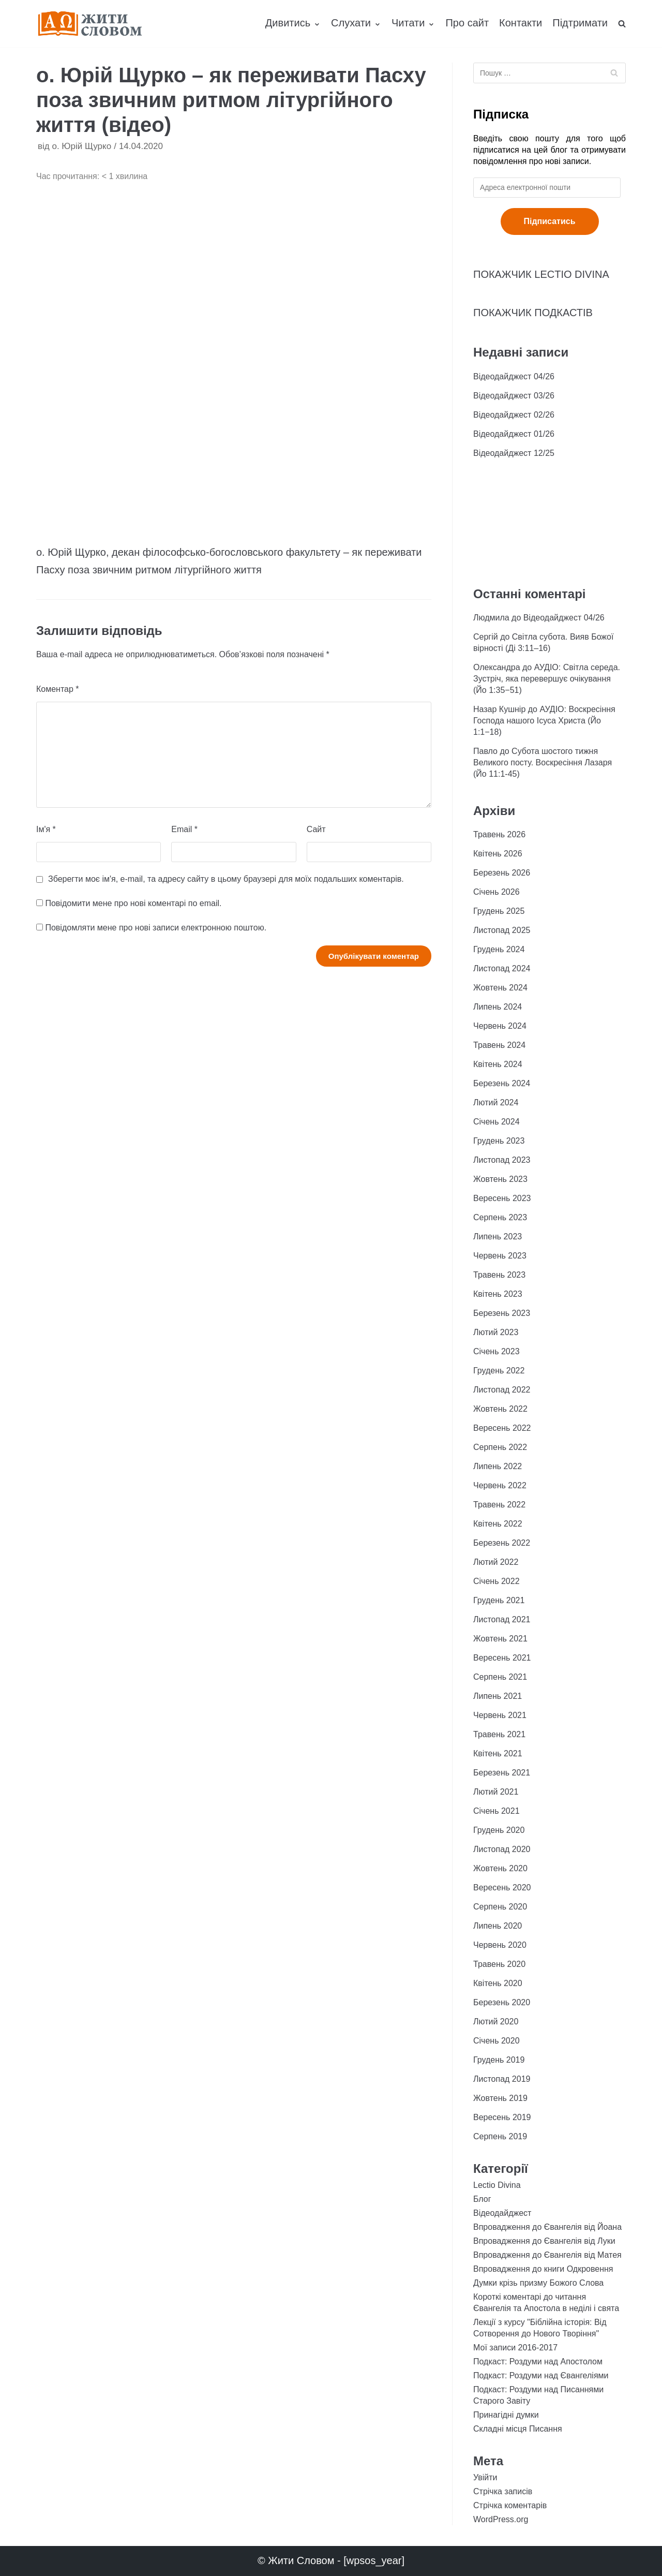  Describe the element at coordinates (550, 221) in the screenshot. I see `Підписатись` at that location.